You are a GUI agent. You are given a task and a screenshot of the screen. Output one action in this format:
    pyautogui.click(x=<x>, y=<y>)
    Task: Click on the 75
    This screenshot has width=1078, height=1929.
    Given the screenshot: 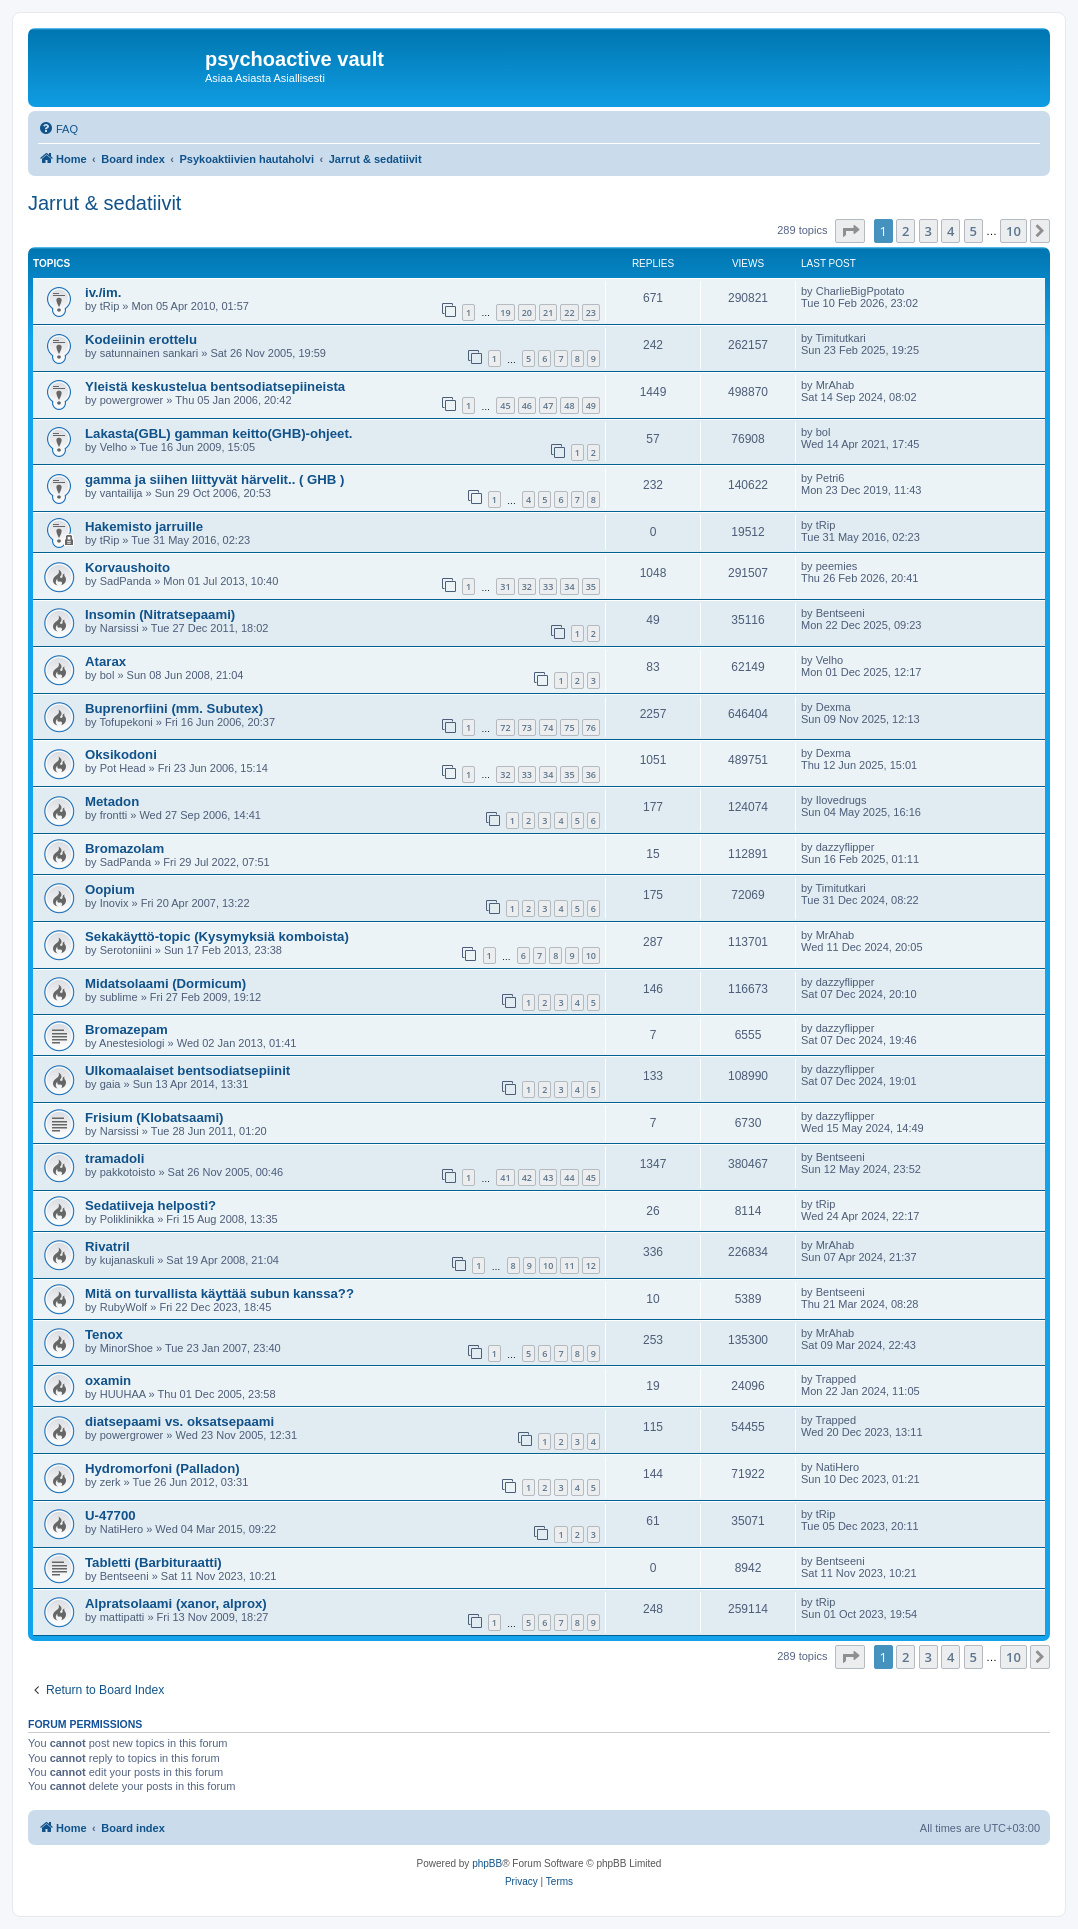 What is the action you would take?
    pyautogui.click(x=569, y=727)
    